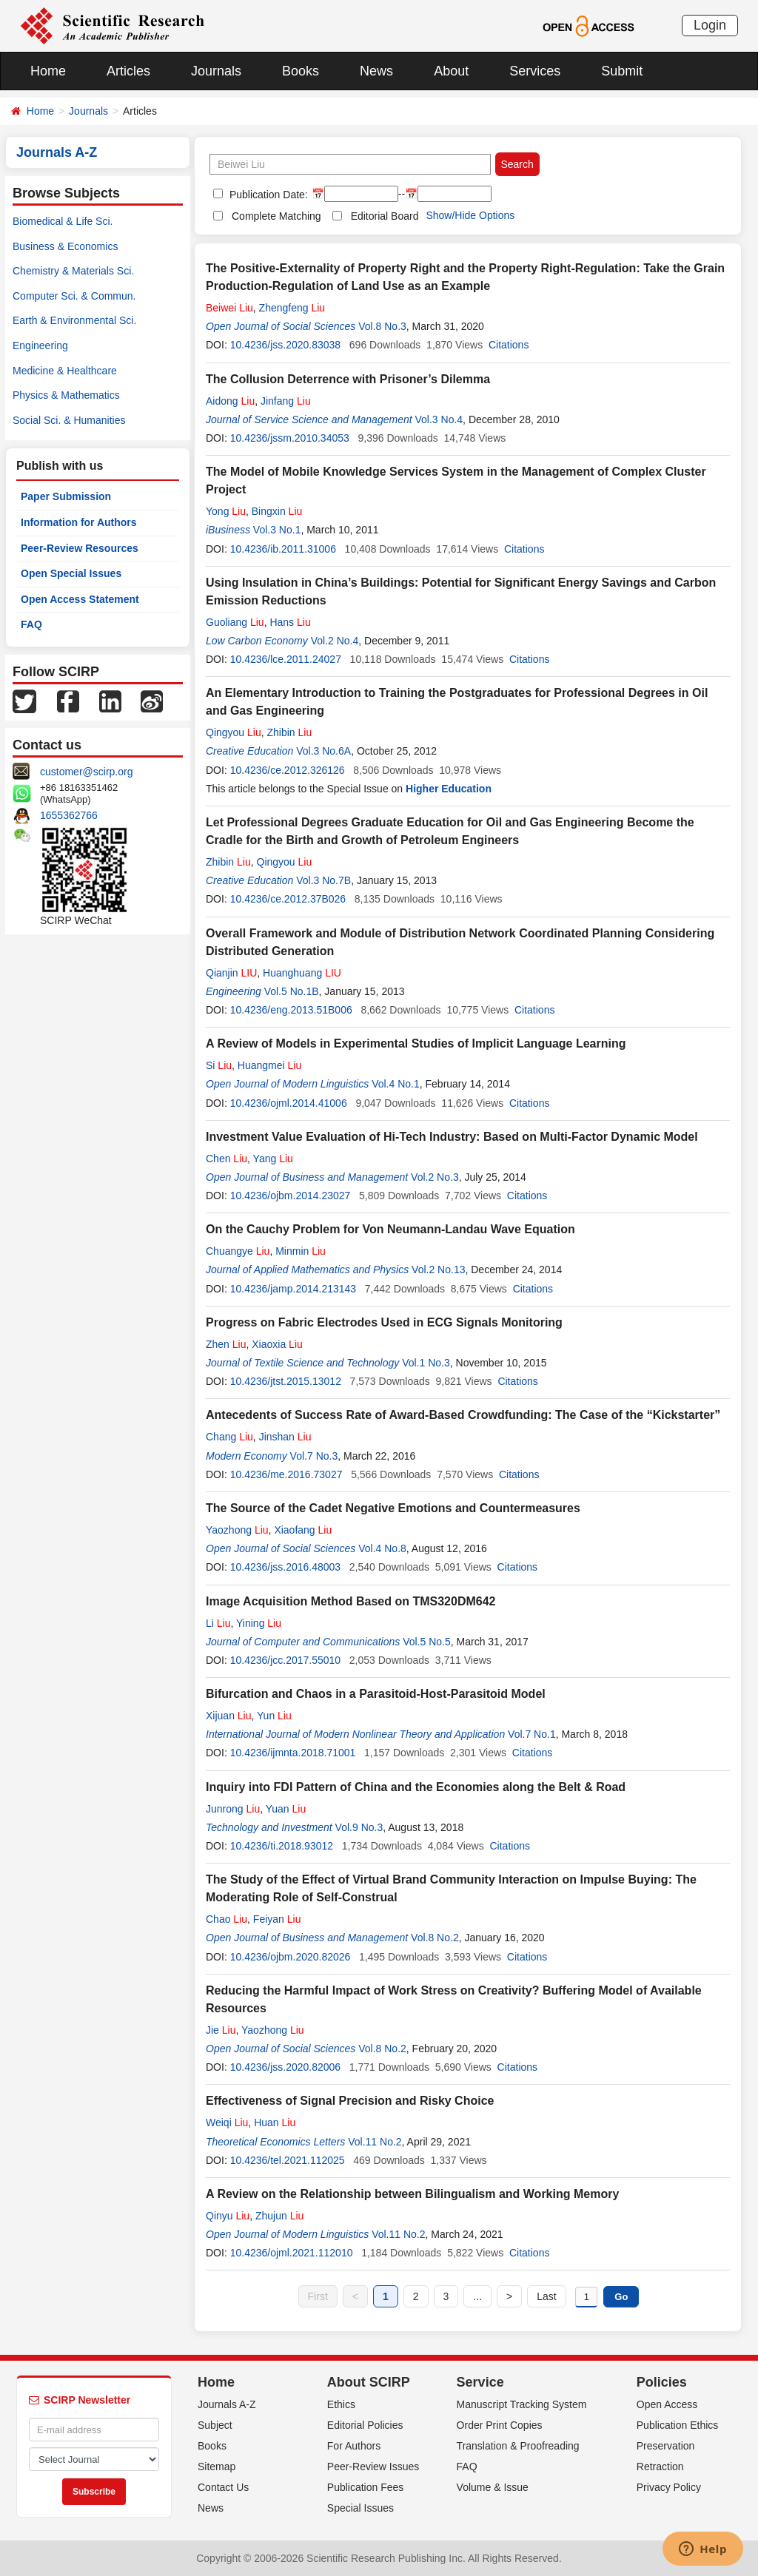  What do you see at coordinates (291, 991) in the screenshot?
I see `Vol.5 No.1B` at bounding box center [291, 991].